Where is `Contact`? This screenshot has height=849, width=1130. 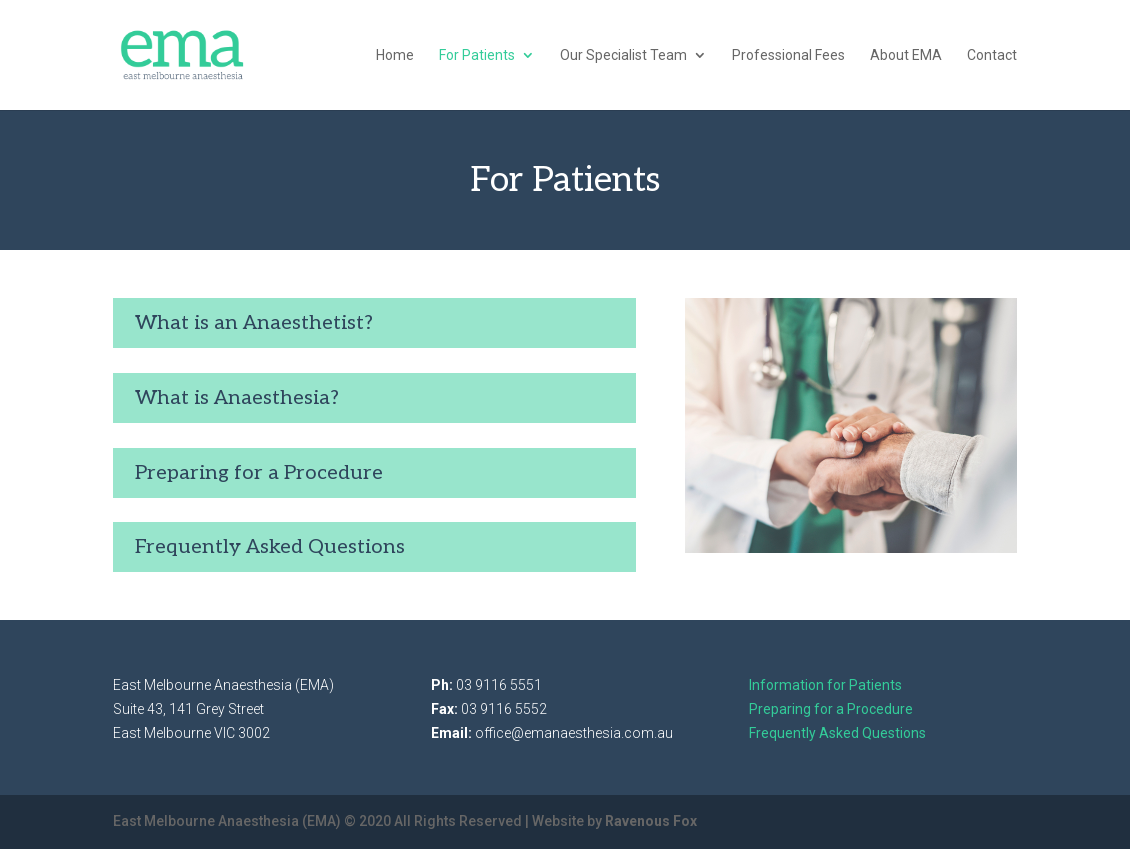 Contact is located at coordinates (992, 55).